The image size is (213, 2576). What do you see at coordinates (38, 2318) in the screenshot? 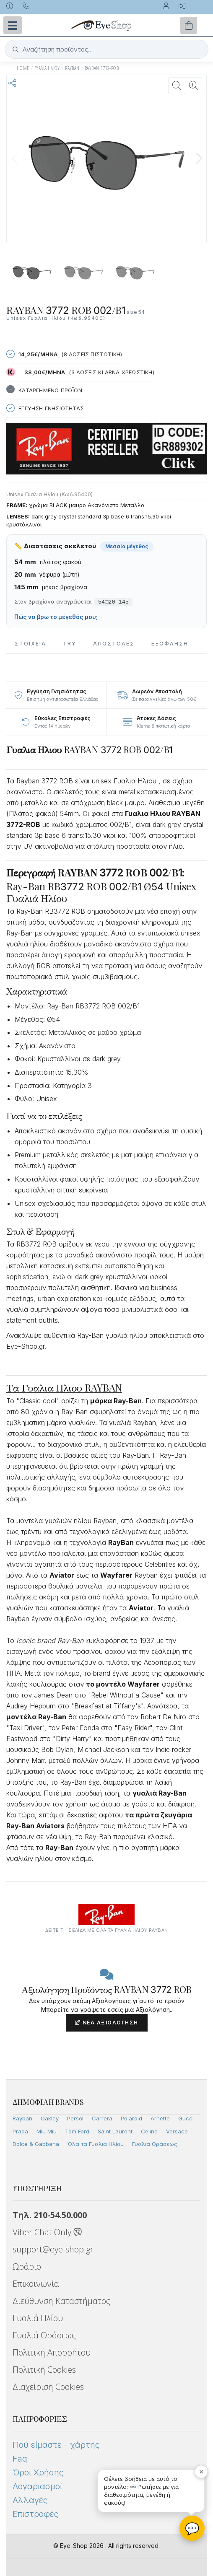
I see `Γυαλιά Ηλίου` at bounding box center [38, 2318].